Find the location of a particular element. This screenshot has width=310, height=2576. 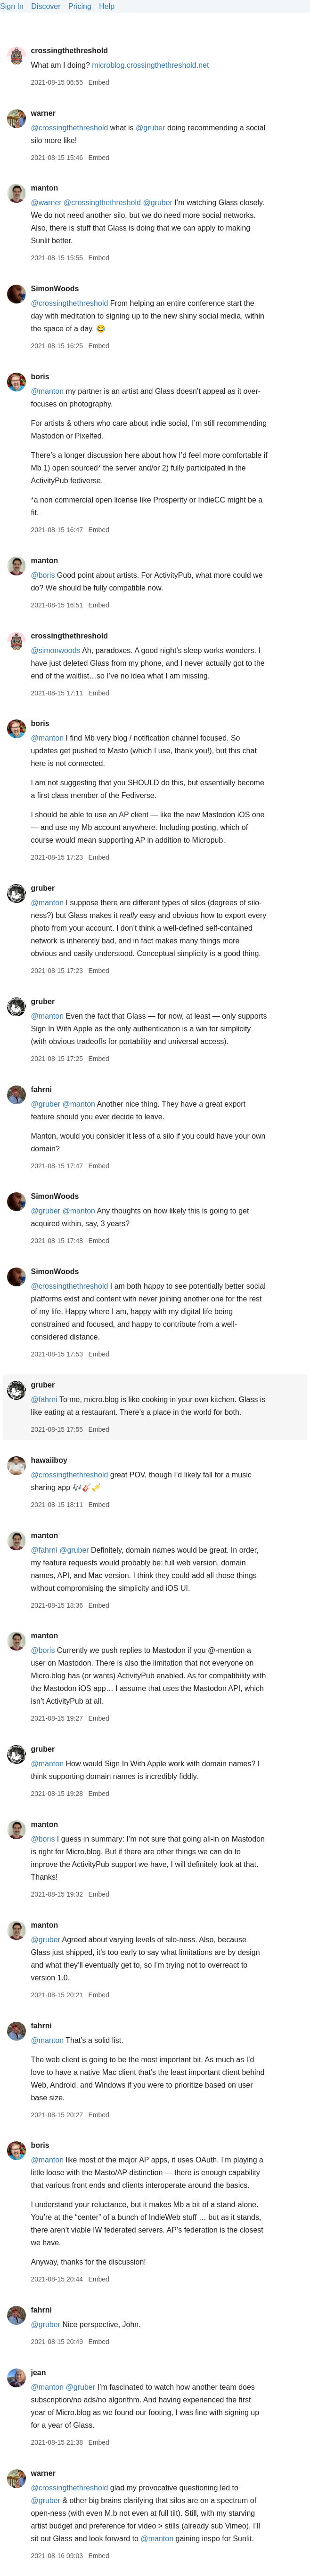

@simonwoods is located at coordinates (55, 650).